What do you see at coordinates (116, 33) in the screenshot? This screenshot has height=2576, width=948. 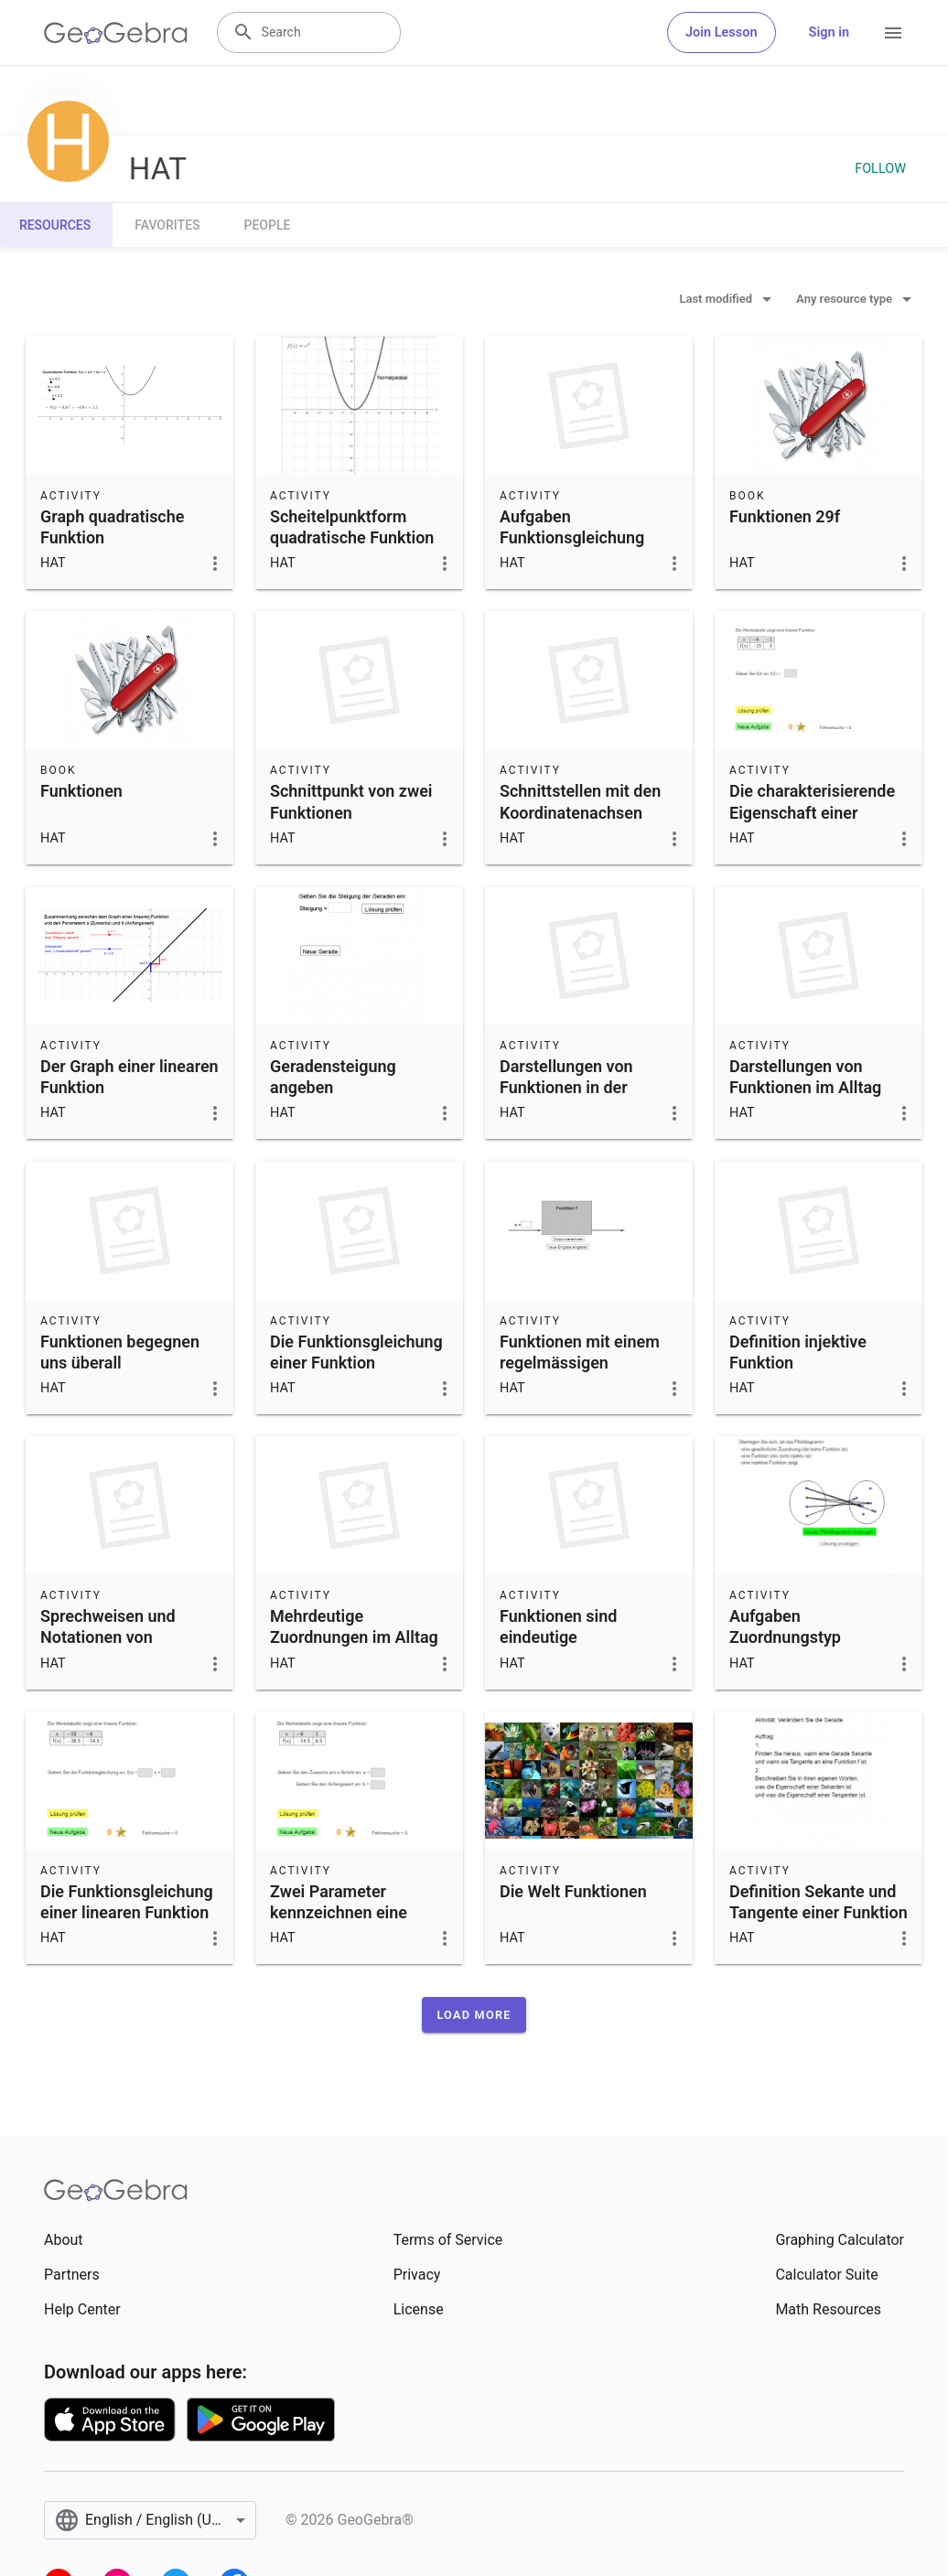 I see `[GeoGebra Logo]` at bounding box center [116, 33].